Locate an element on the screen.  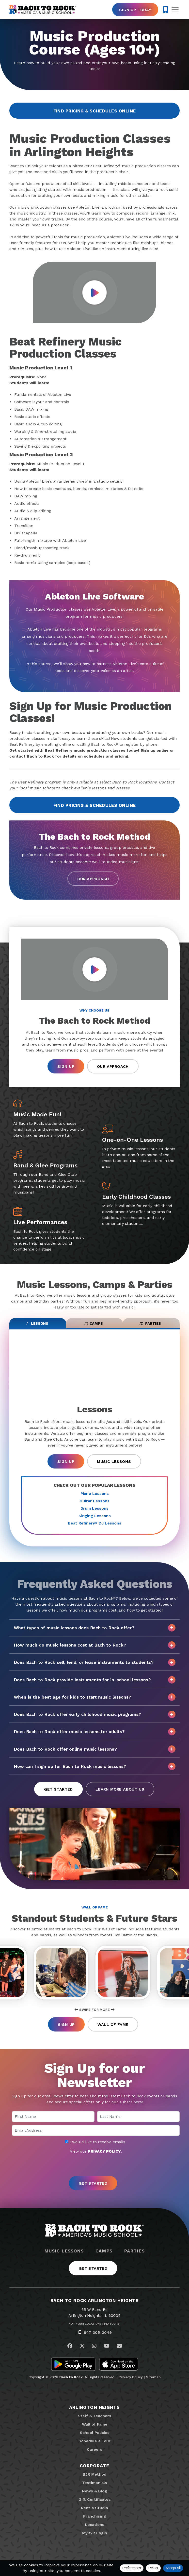
Drum Lessons is located at coordinates (94, 1510).